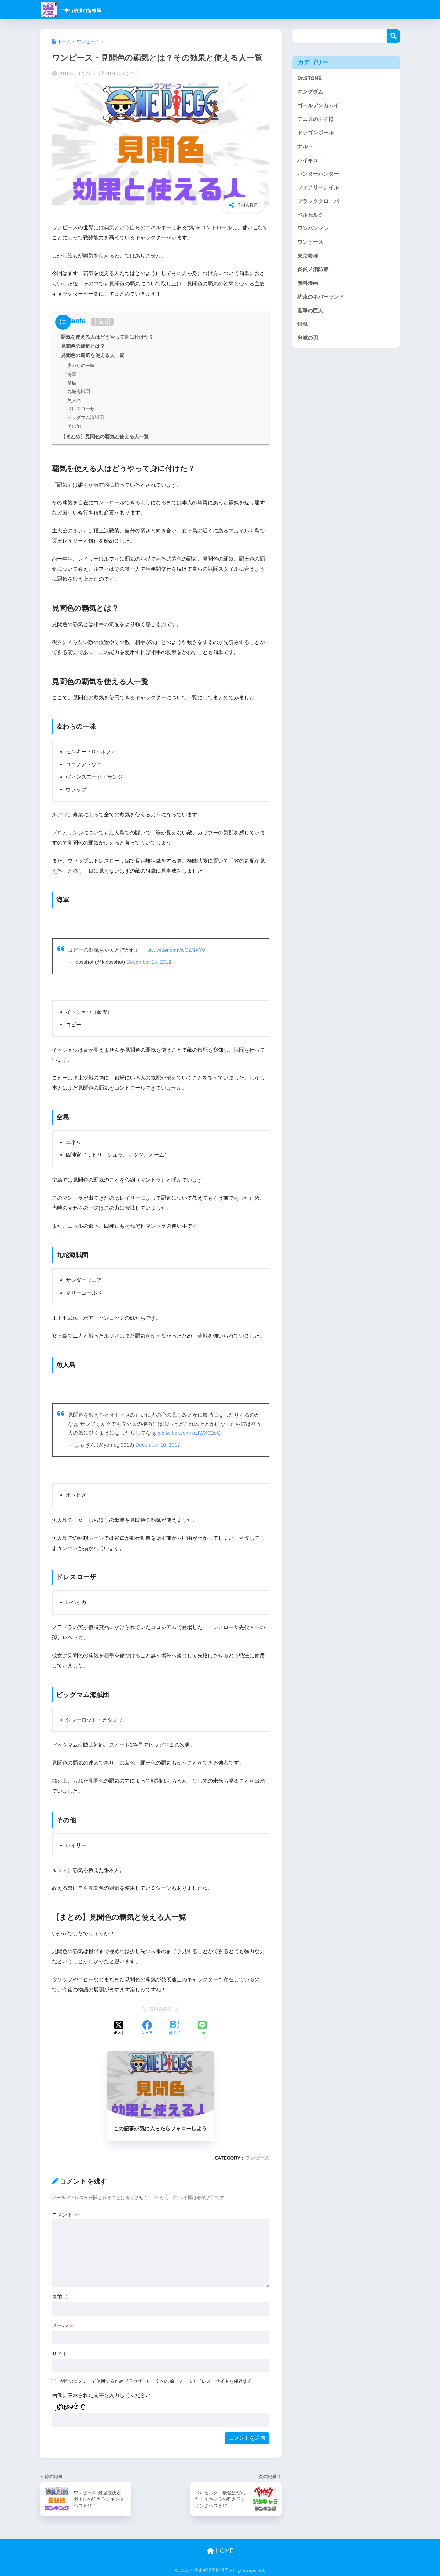  What do you see at coordinates (92, 355) in the screenshot?
I see `見聞色の覇気を使える人一覧` at bounding box center [92, 355].